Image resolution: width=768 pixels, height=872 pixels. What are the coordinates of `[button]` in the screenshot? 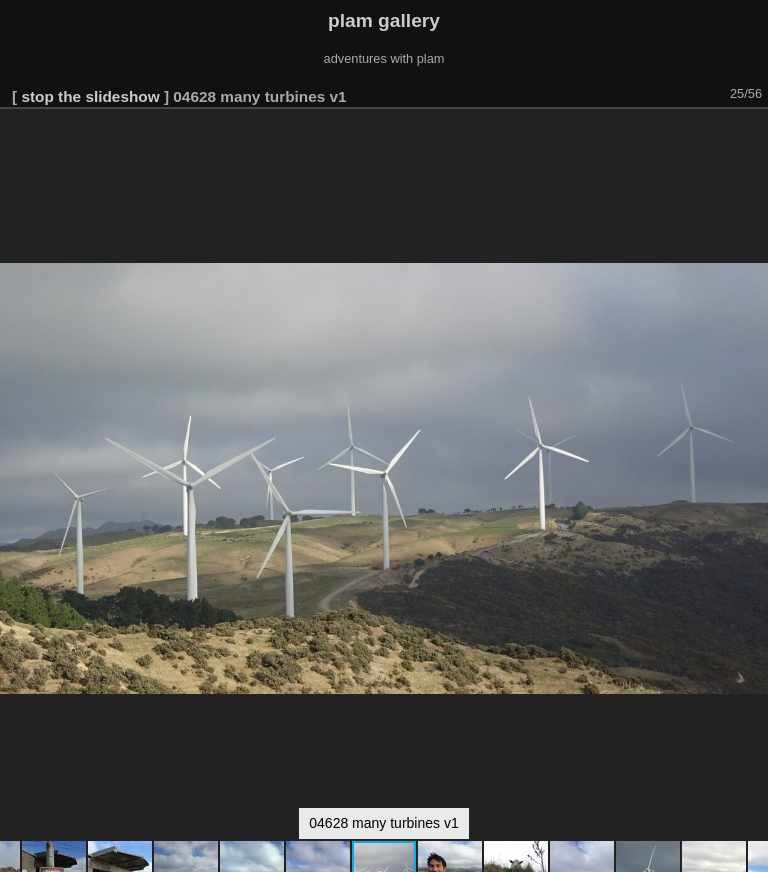 It's located at (750, 137).